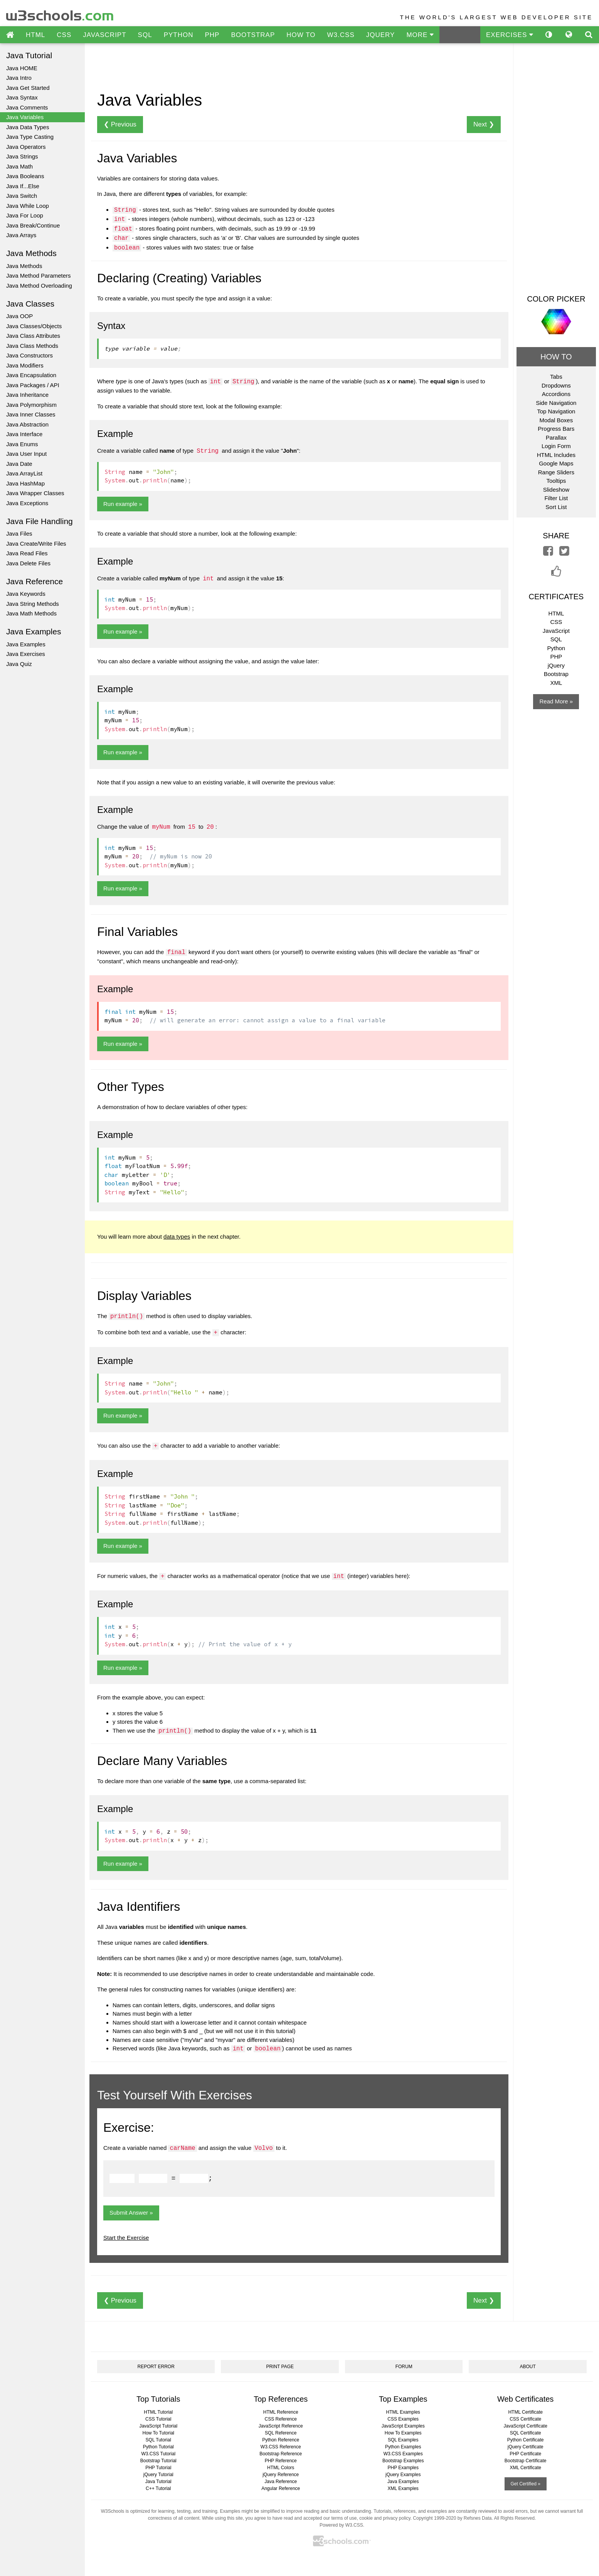  What do you see at coordinates (36, 543) in the screenshot?
I see `Java Create/Write Files` at bounding box center [36, 543].